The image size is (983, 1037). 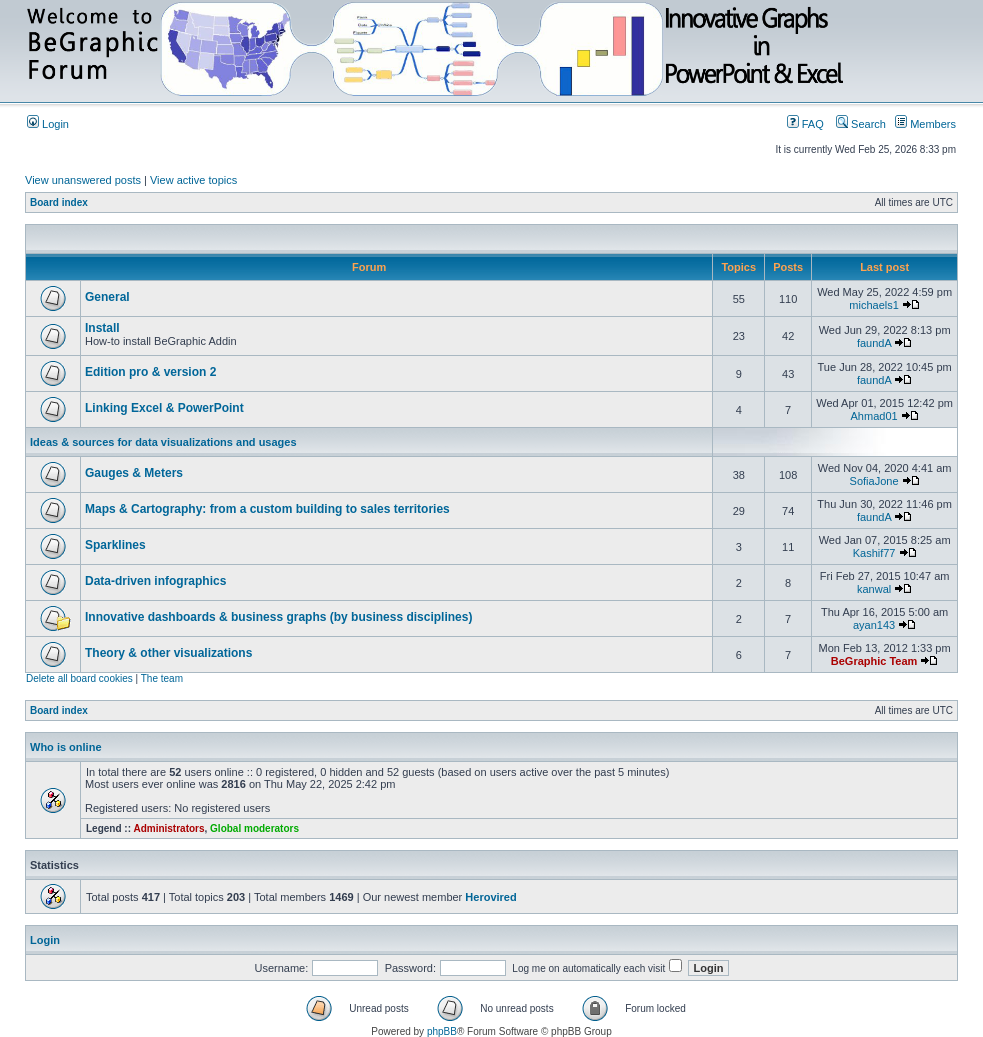 I want to click on Ideas & sources for data visualizations and usages, so click(x=163, y=442).